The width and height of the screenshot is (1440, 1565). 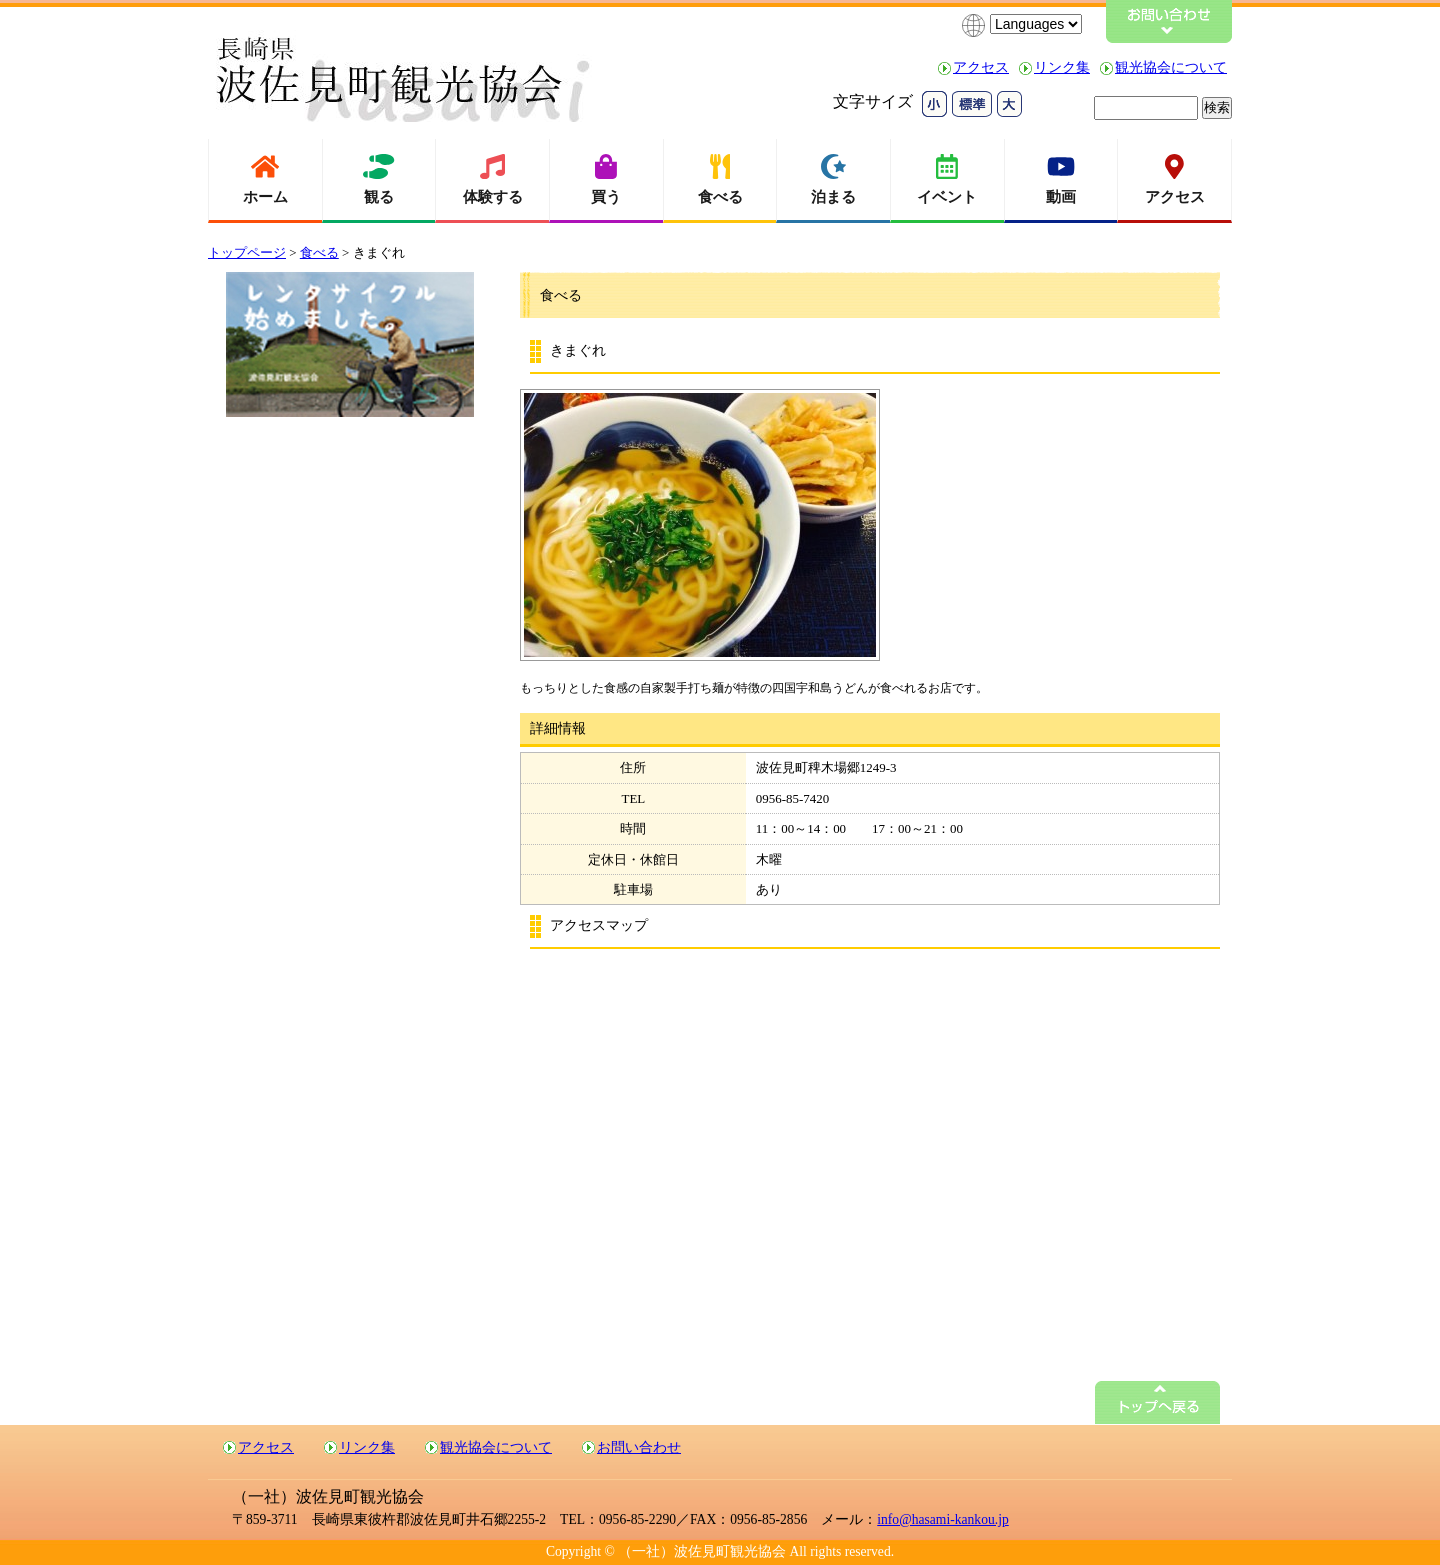 What do you see at coordinates (1171, 67) in the screenshot?
I see `観光協会について` at bounding box center [1171, 67].